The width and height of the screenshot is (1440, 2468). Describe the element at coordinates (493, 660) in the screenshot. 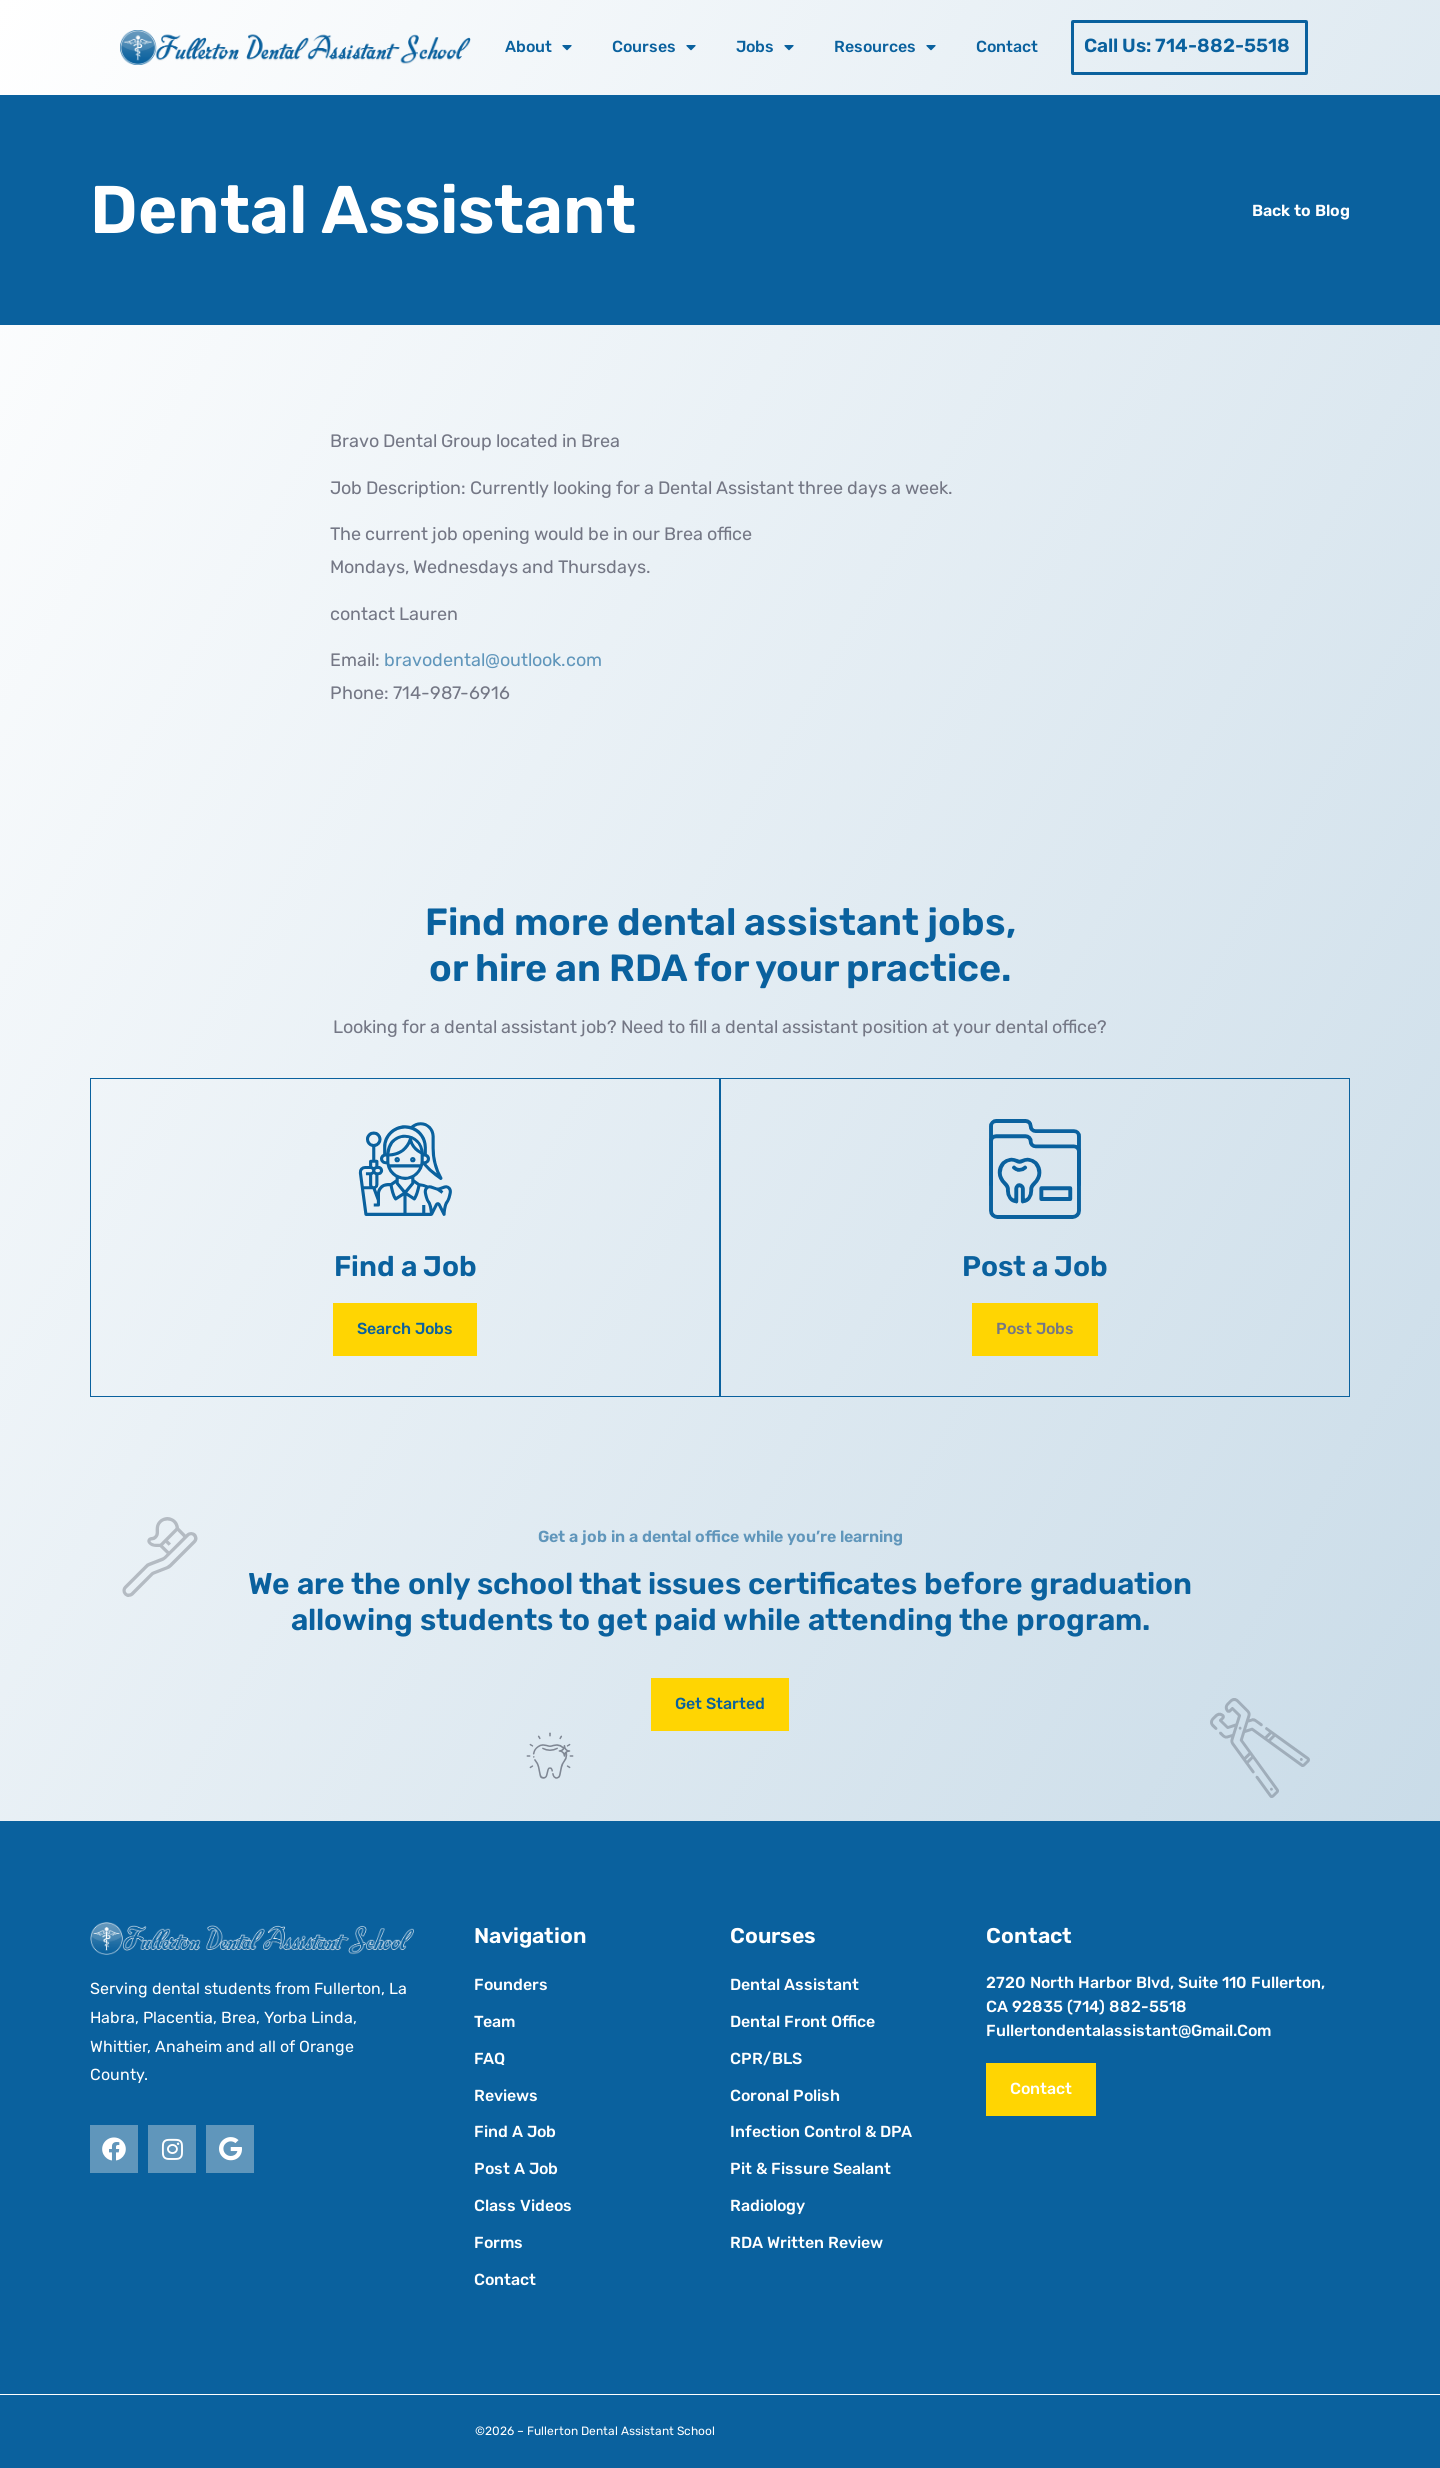

I see `bravodental@outlook.com` at that location.